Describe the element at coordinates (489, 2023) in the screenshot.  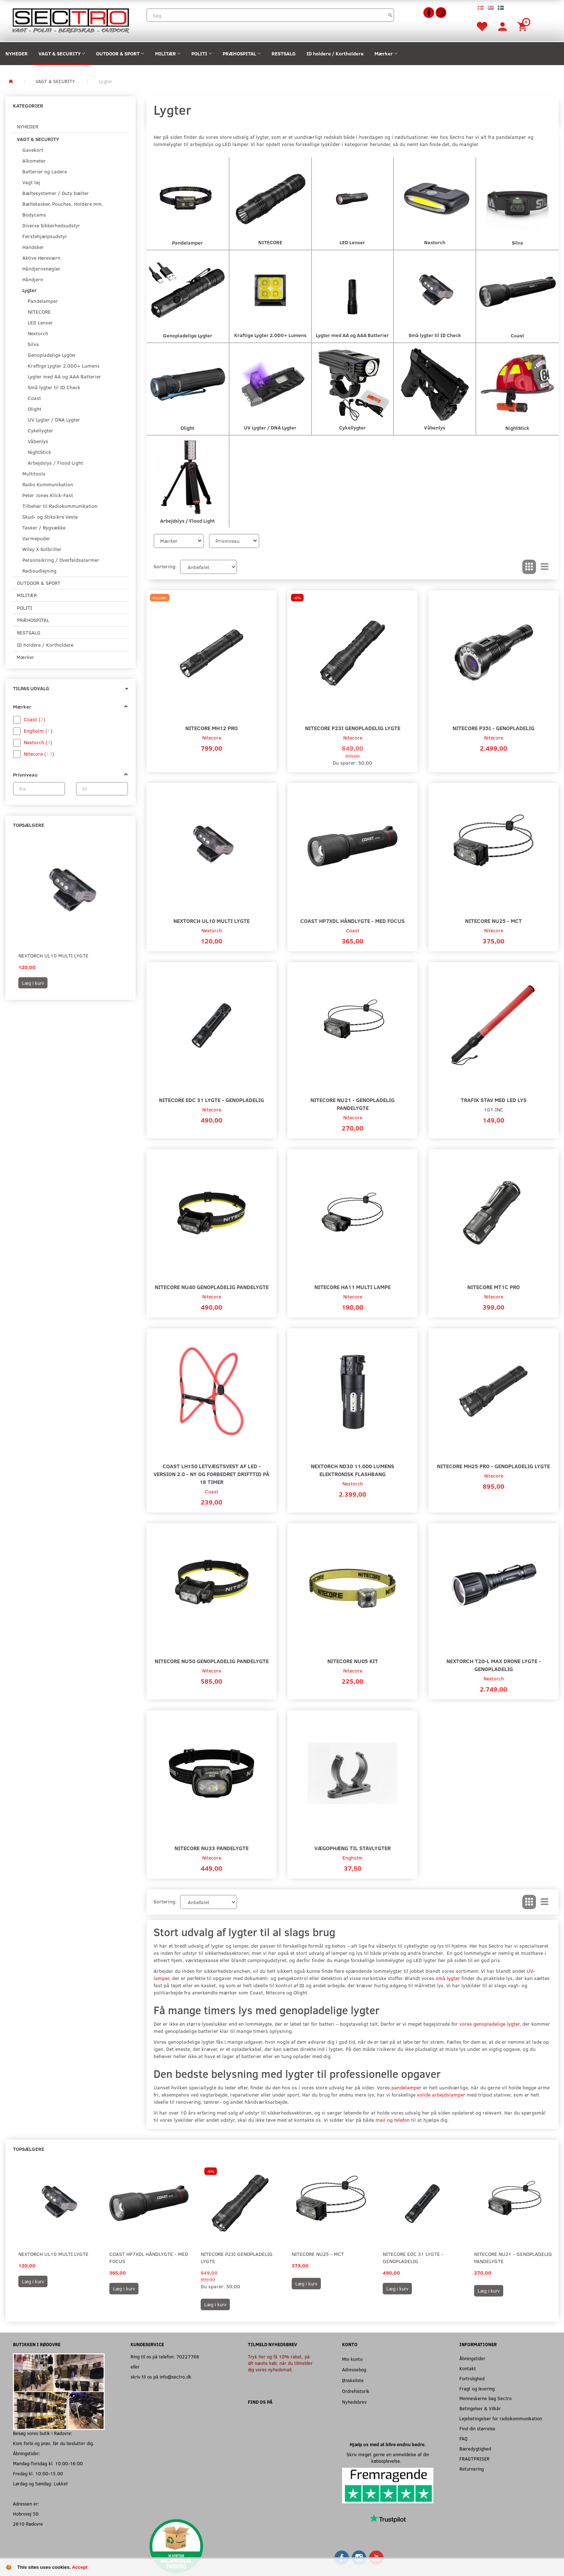
I see `vores genopladelige lygter` at that location.